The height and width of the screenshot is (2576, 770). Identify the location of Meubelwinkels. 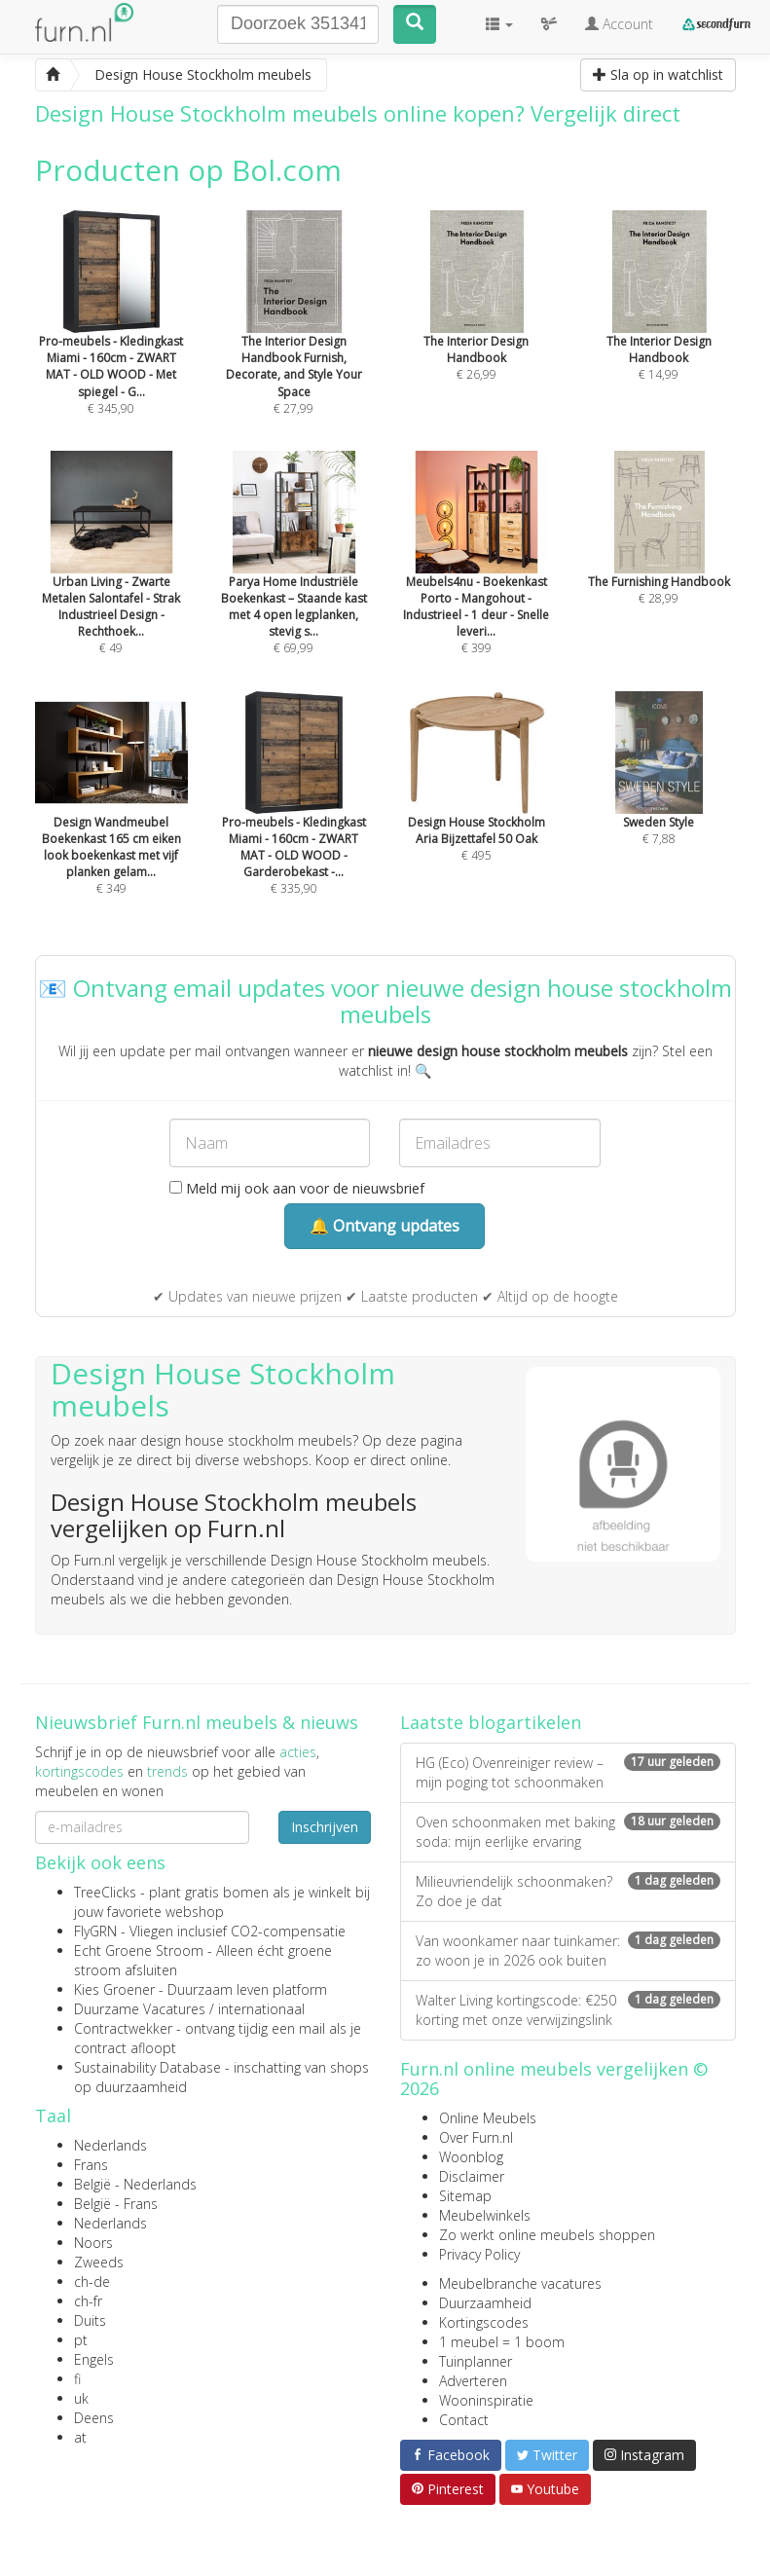
(485, 2215).